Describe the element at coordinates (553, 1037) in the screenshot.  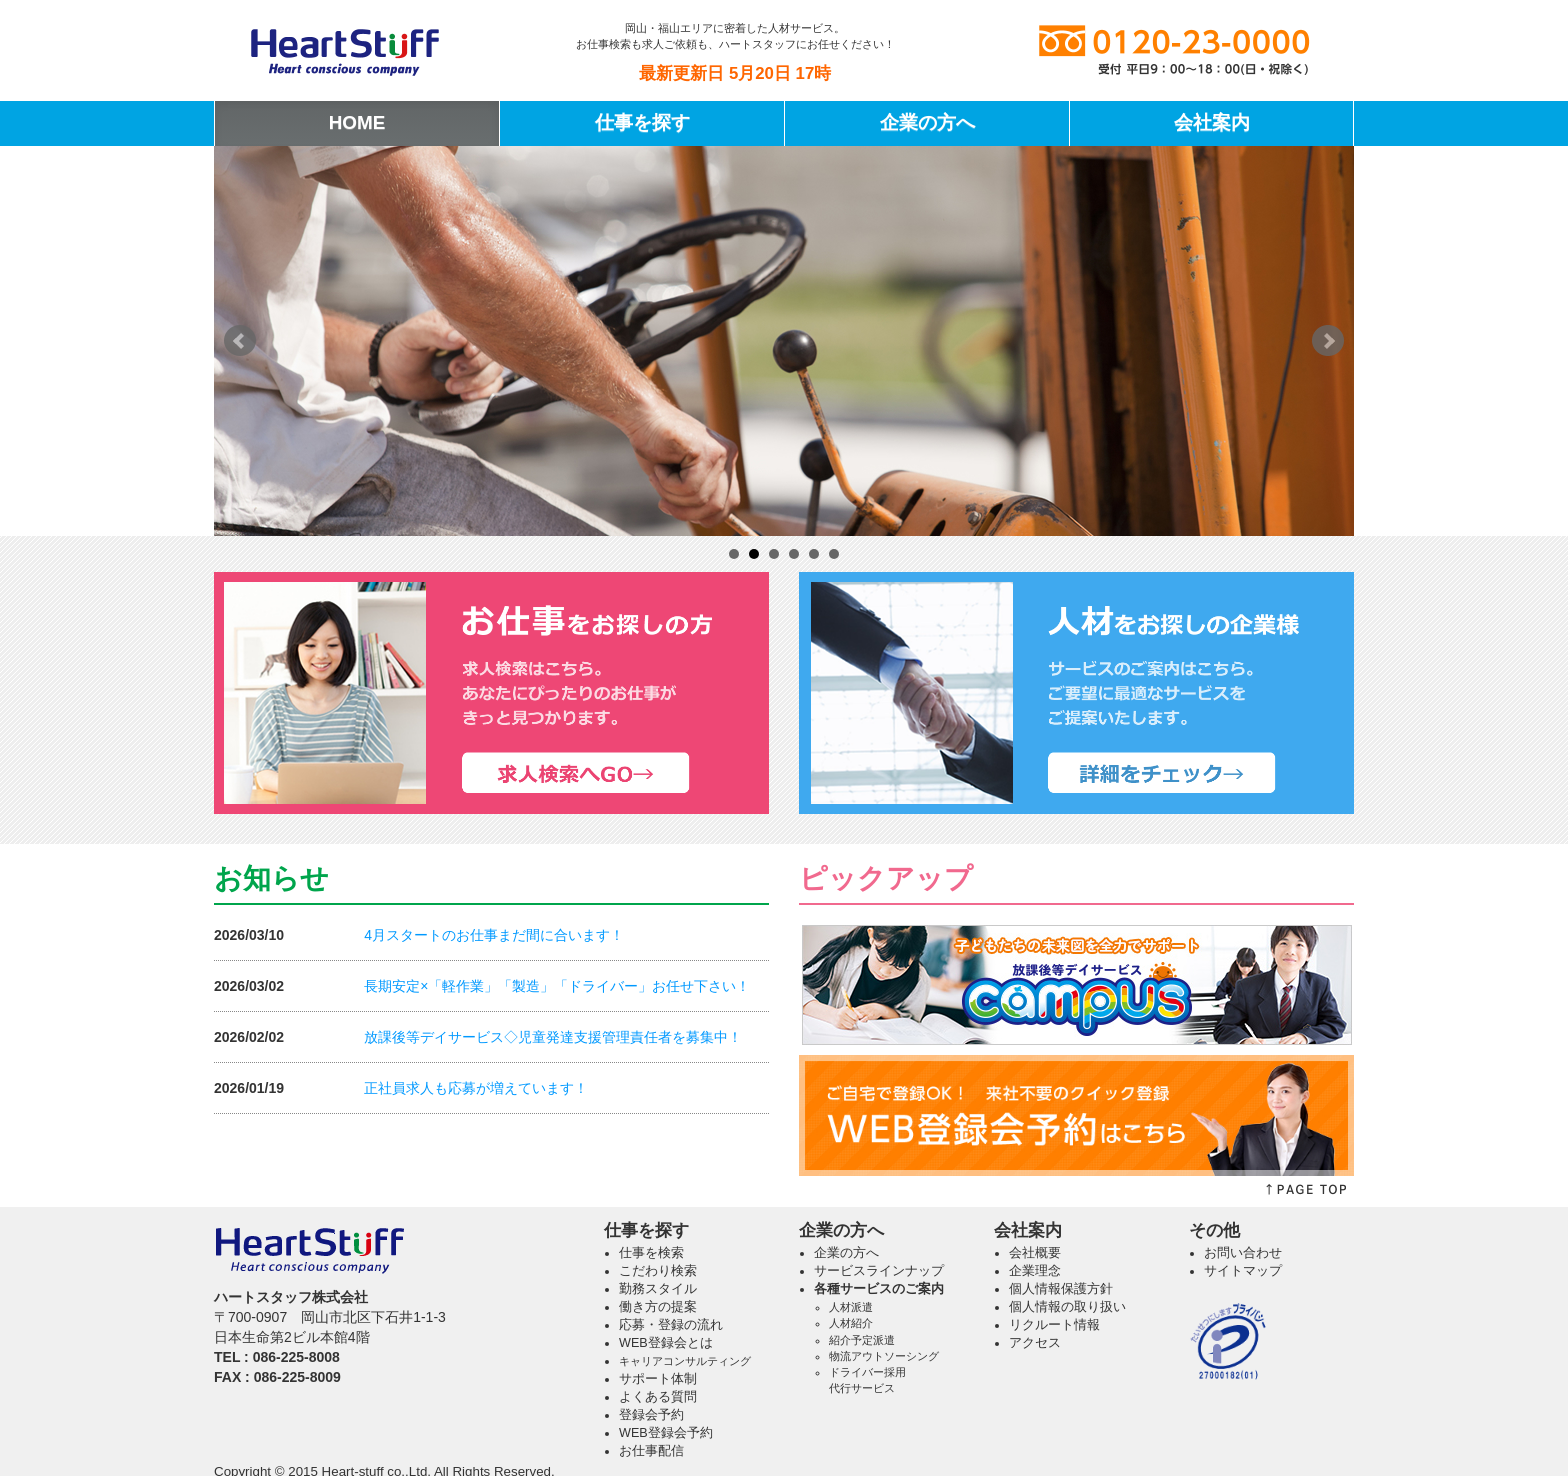
I see `放課後等デイサービス◇児童発達支援管理責任者を募集中！` at that location.